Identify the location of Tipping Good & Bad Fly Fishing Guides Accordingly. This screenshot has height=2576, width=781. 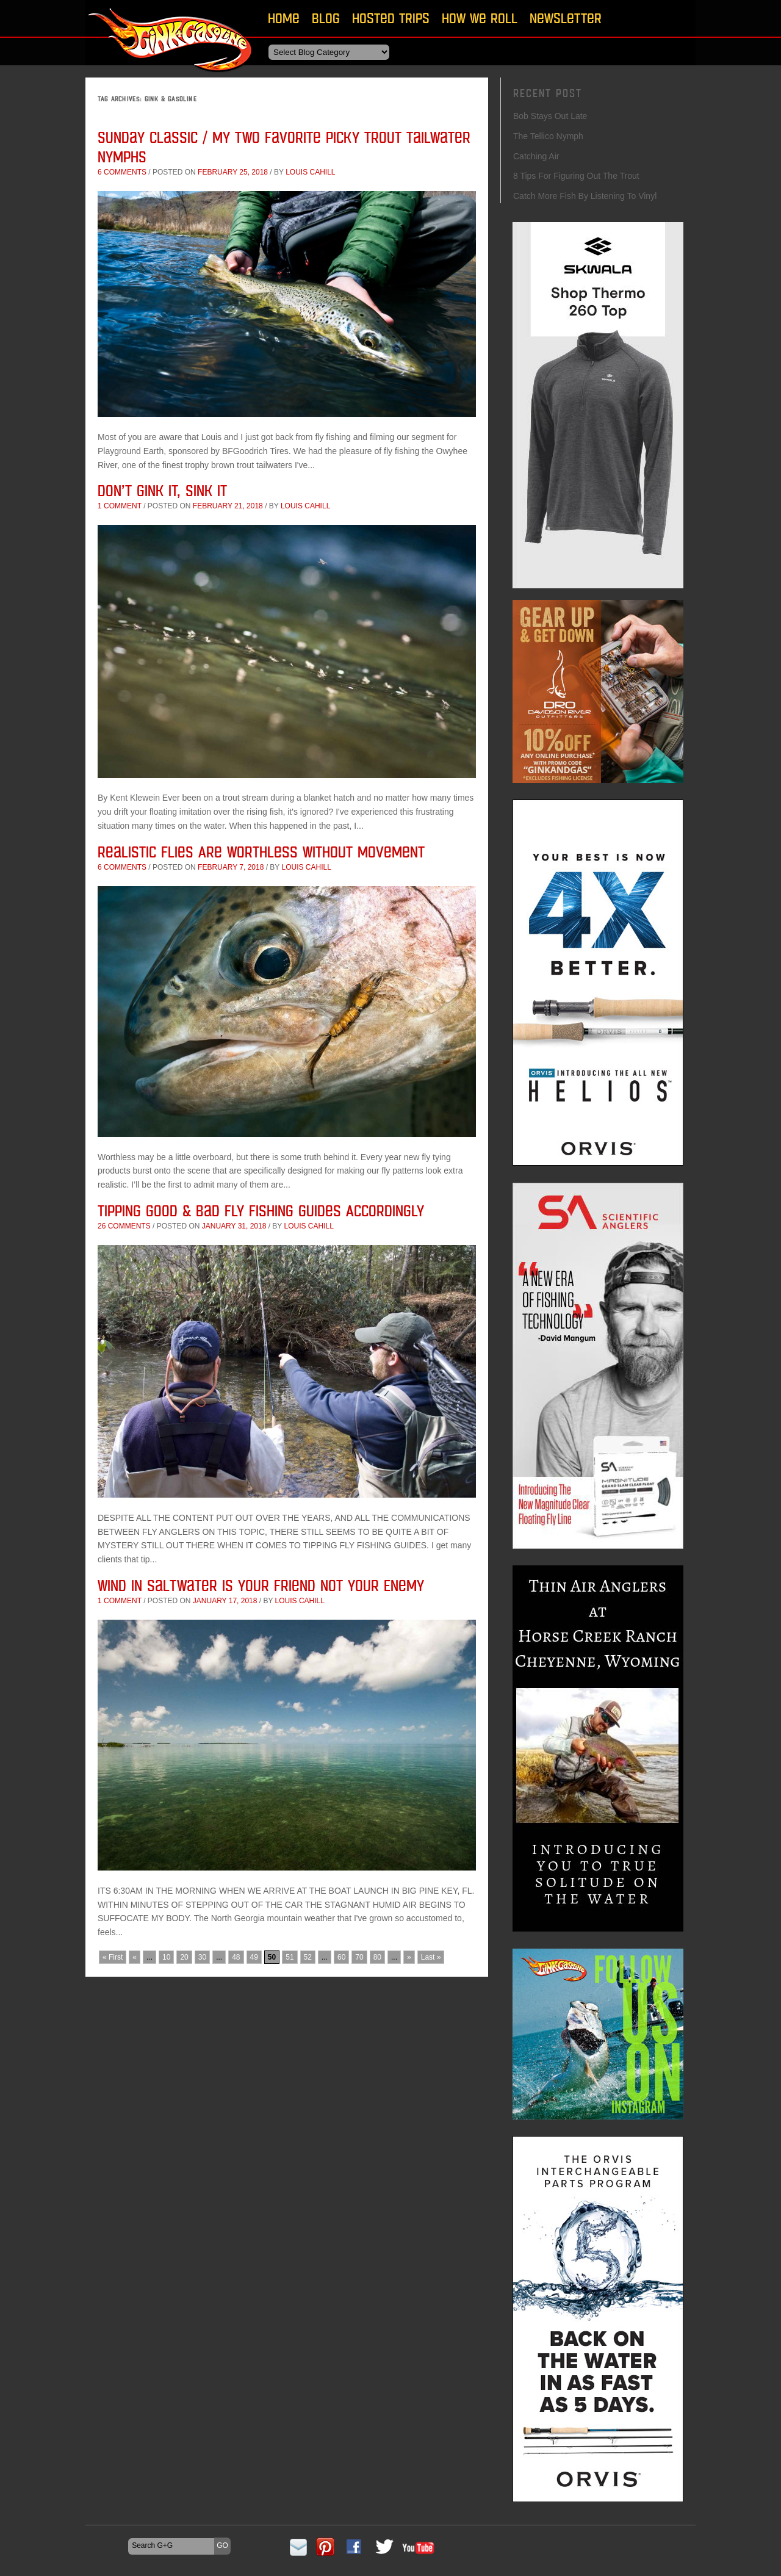
(261, 1210).